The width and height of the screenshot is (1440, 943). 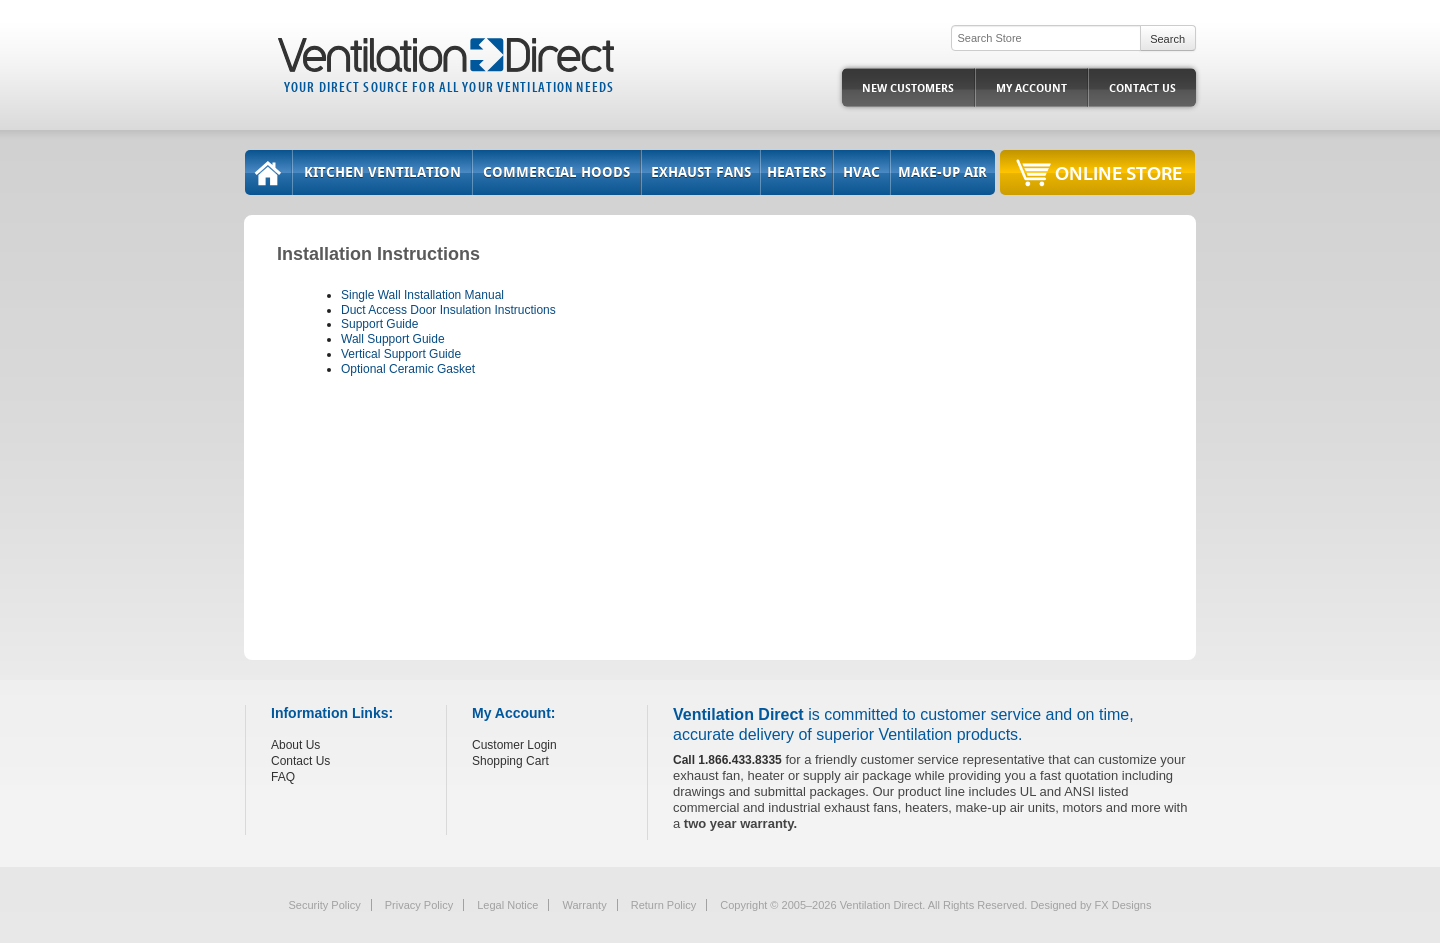 What do you see at coordinates (325, 905) in the screenshot?
I see `Security Policy` at bounding box center [325, 905].